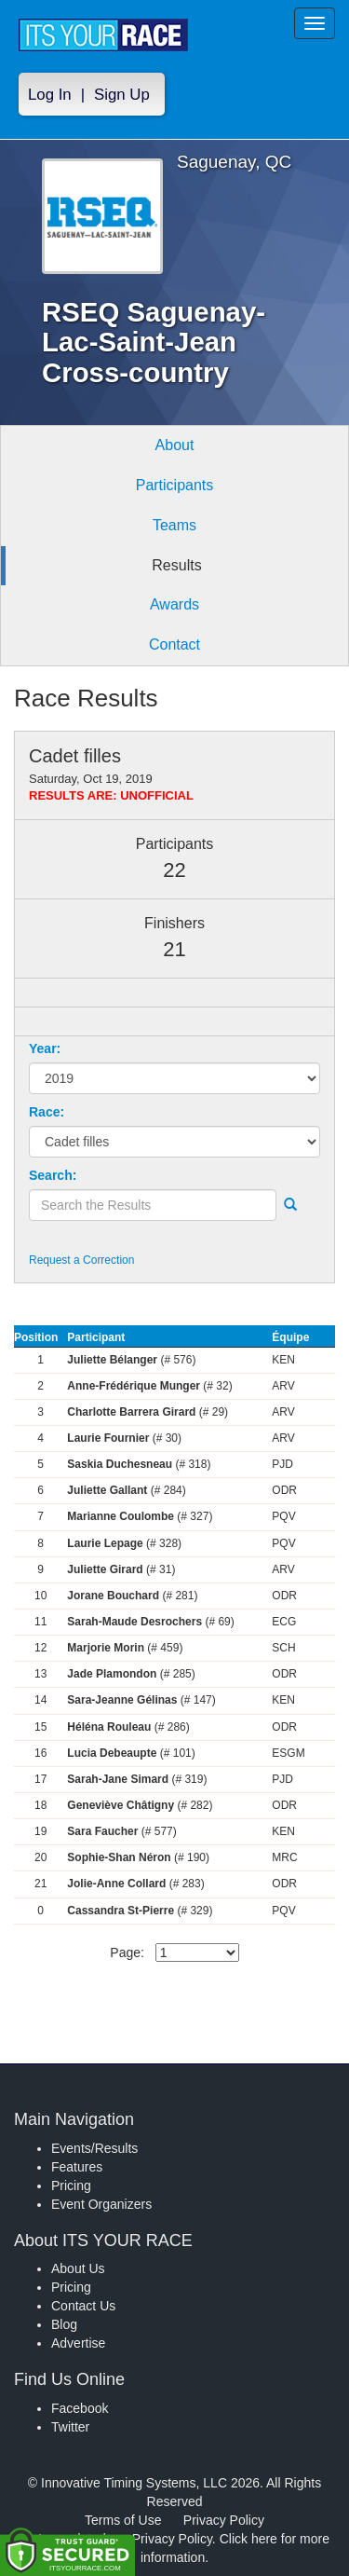 Image resolution: width=349 pixels, height=2576 pixels. I want to click on Results, so click(176, 565).